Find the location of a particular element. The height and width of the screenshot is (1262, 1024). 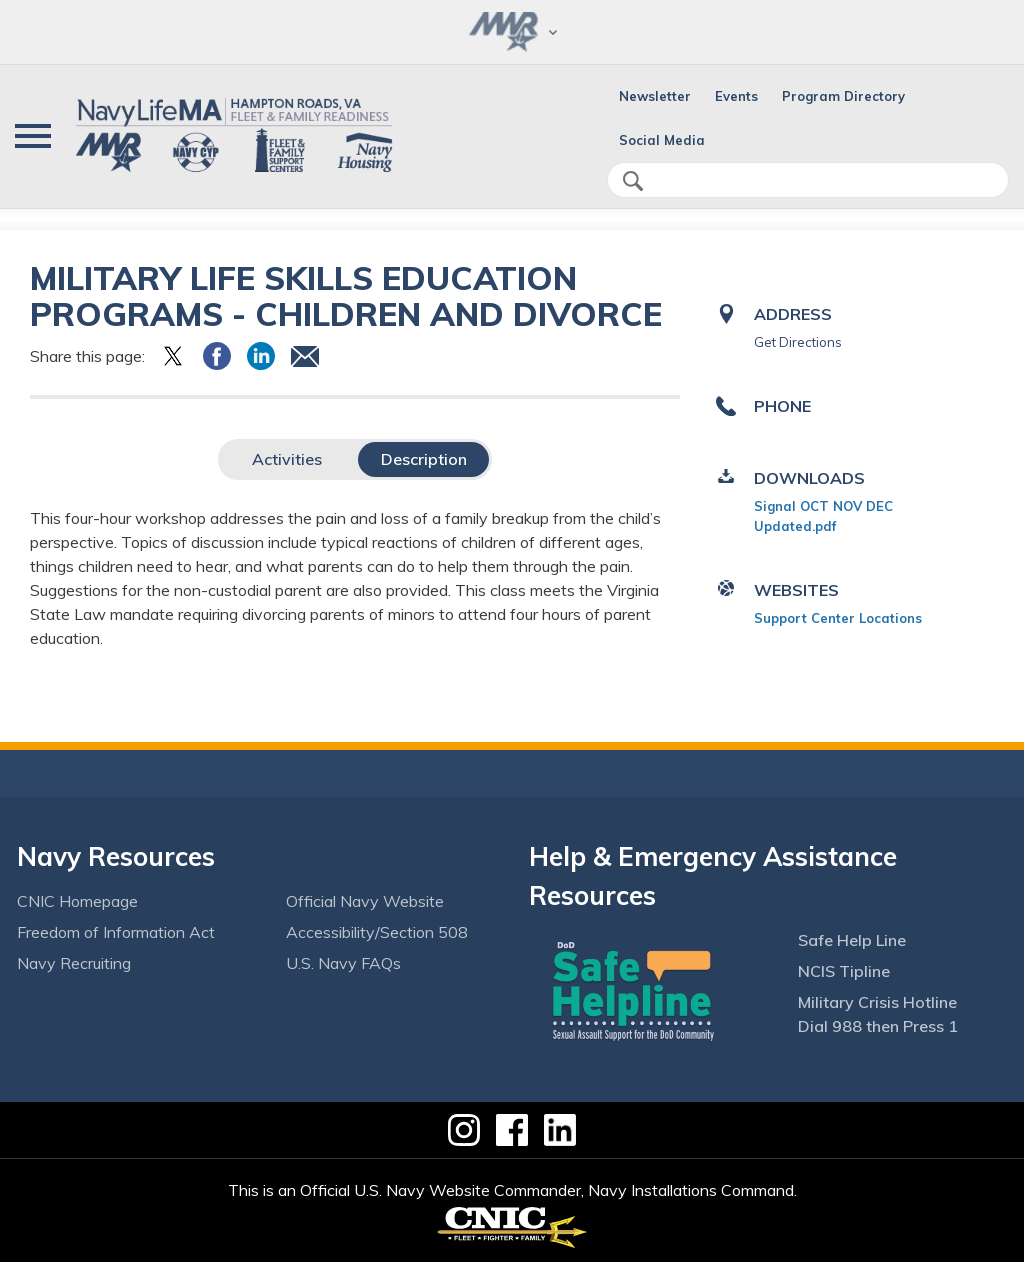

Freedom of Information Act is located at coordinates (116, 932).